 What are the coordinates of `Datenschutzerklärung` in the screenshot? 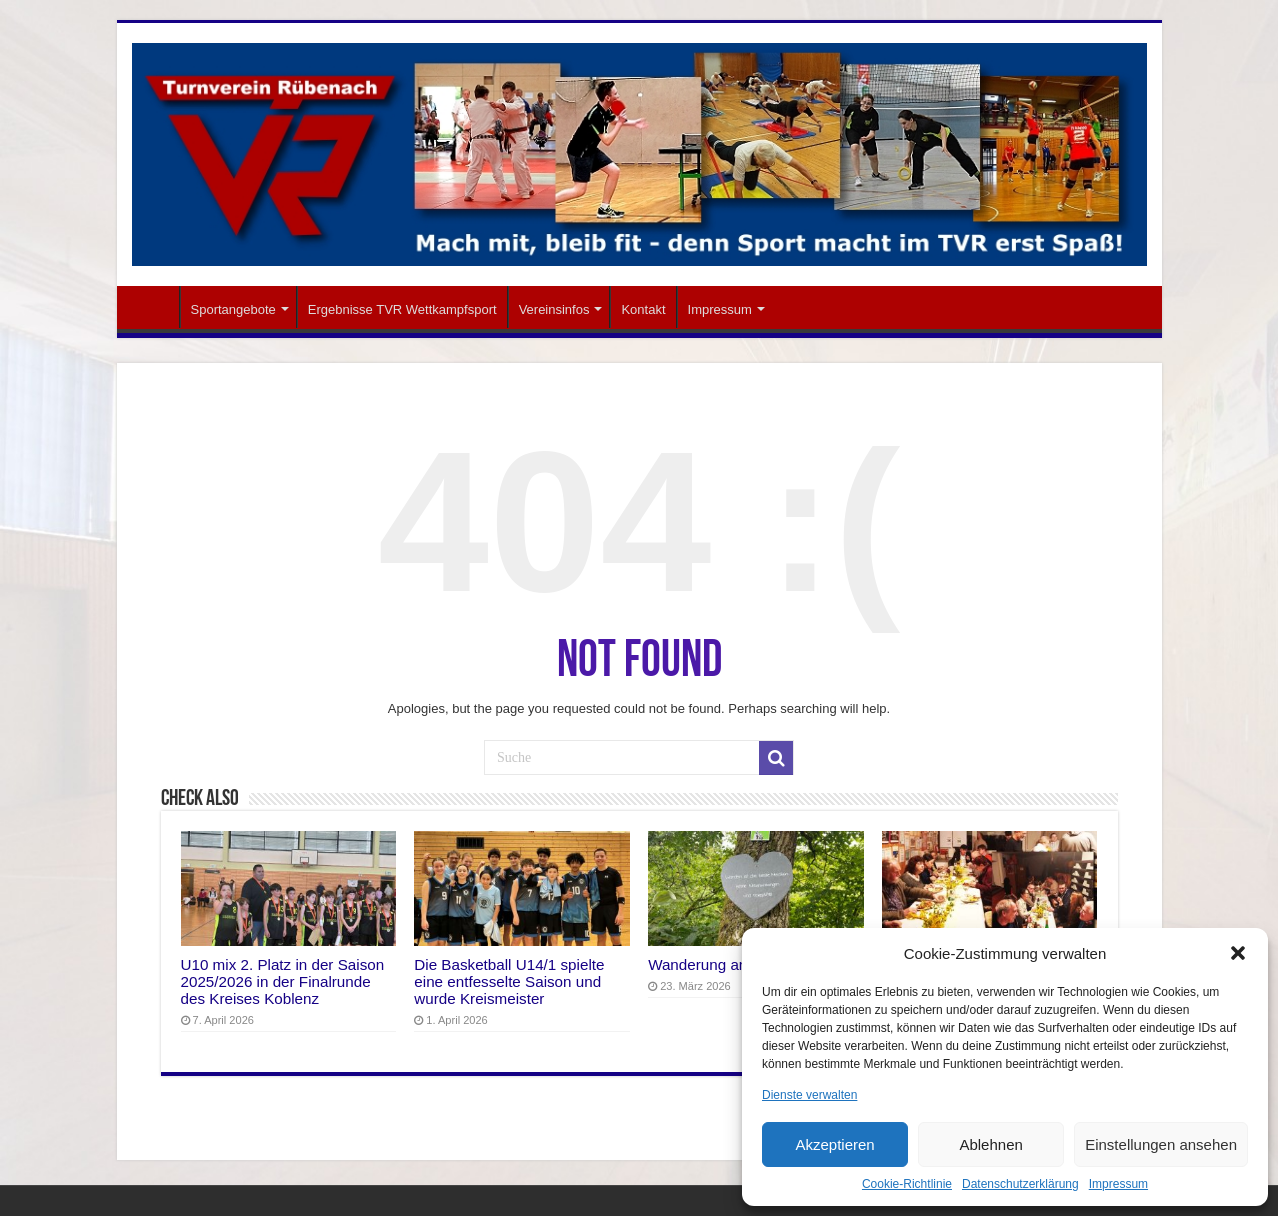 It's located at (1020, 1184).